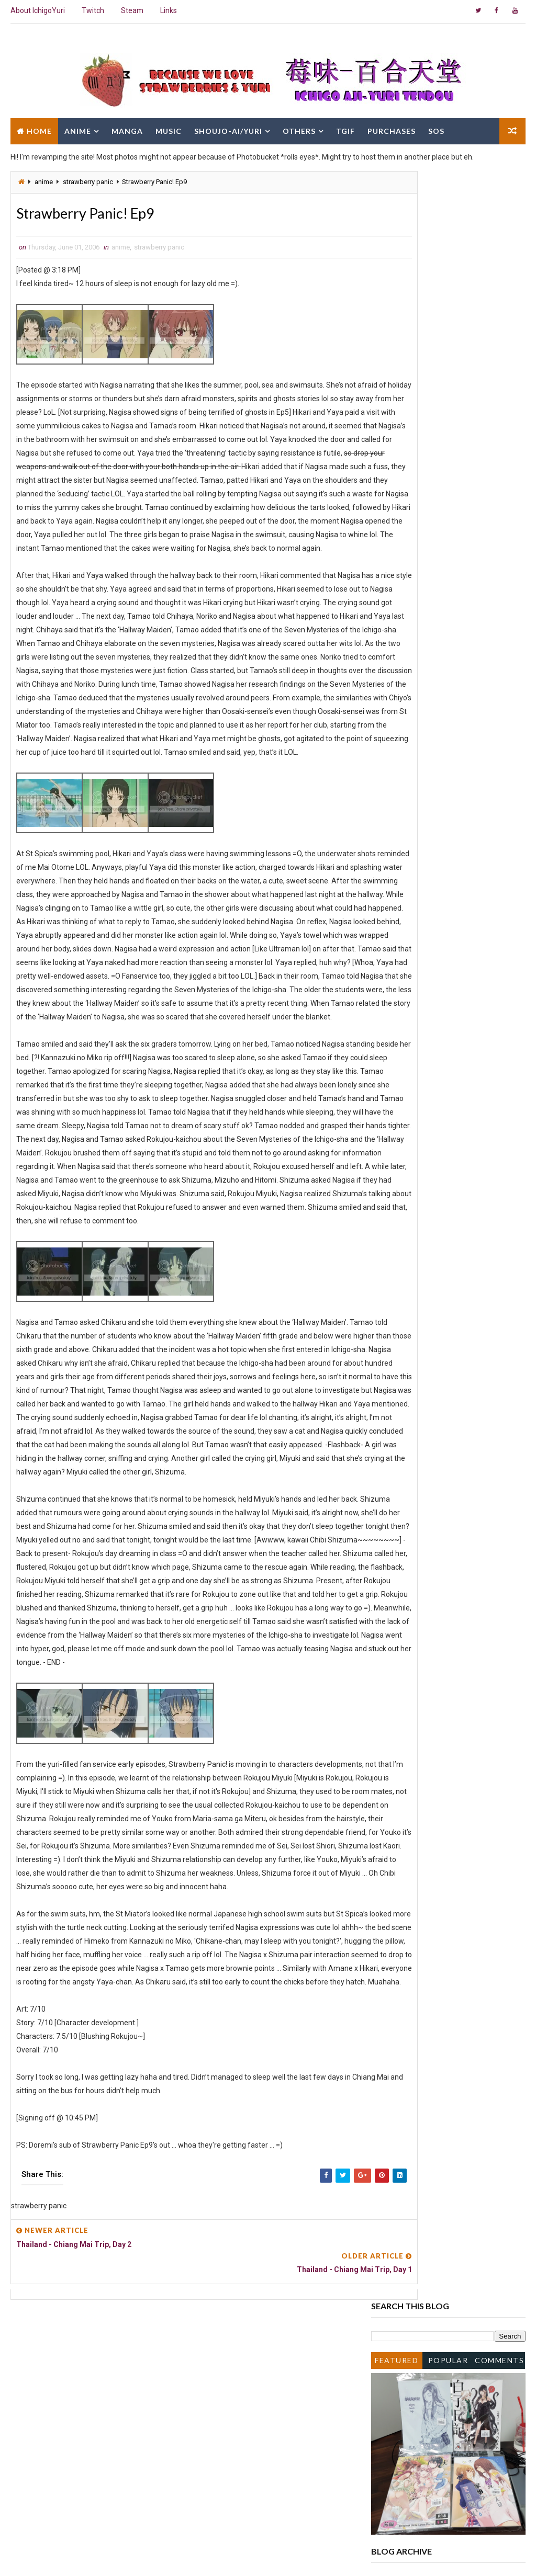 This screenshot has height=2576, width=536. What do you see at coordinates (391, 546) in the screenshot?
I see `2007` at bounding box center [391, 546].